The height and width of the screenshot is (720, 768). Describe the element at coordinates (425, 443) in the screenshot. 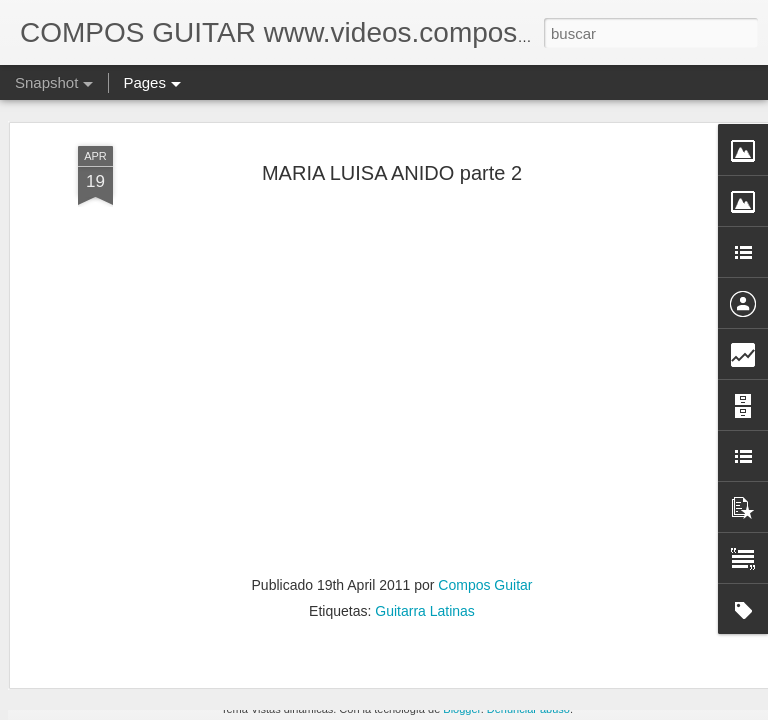

I see `Guitarra Latinas` at that location.